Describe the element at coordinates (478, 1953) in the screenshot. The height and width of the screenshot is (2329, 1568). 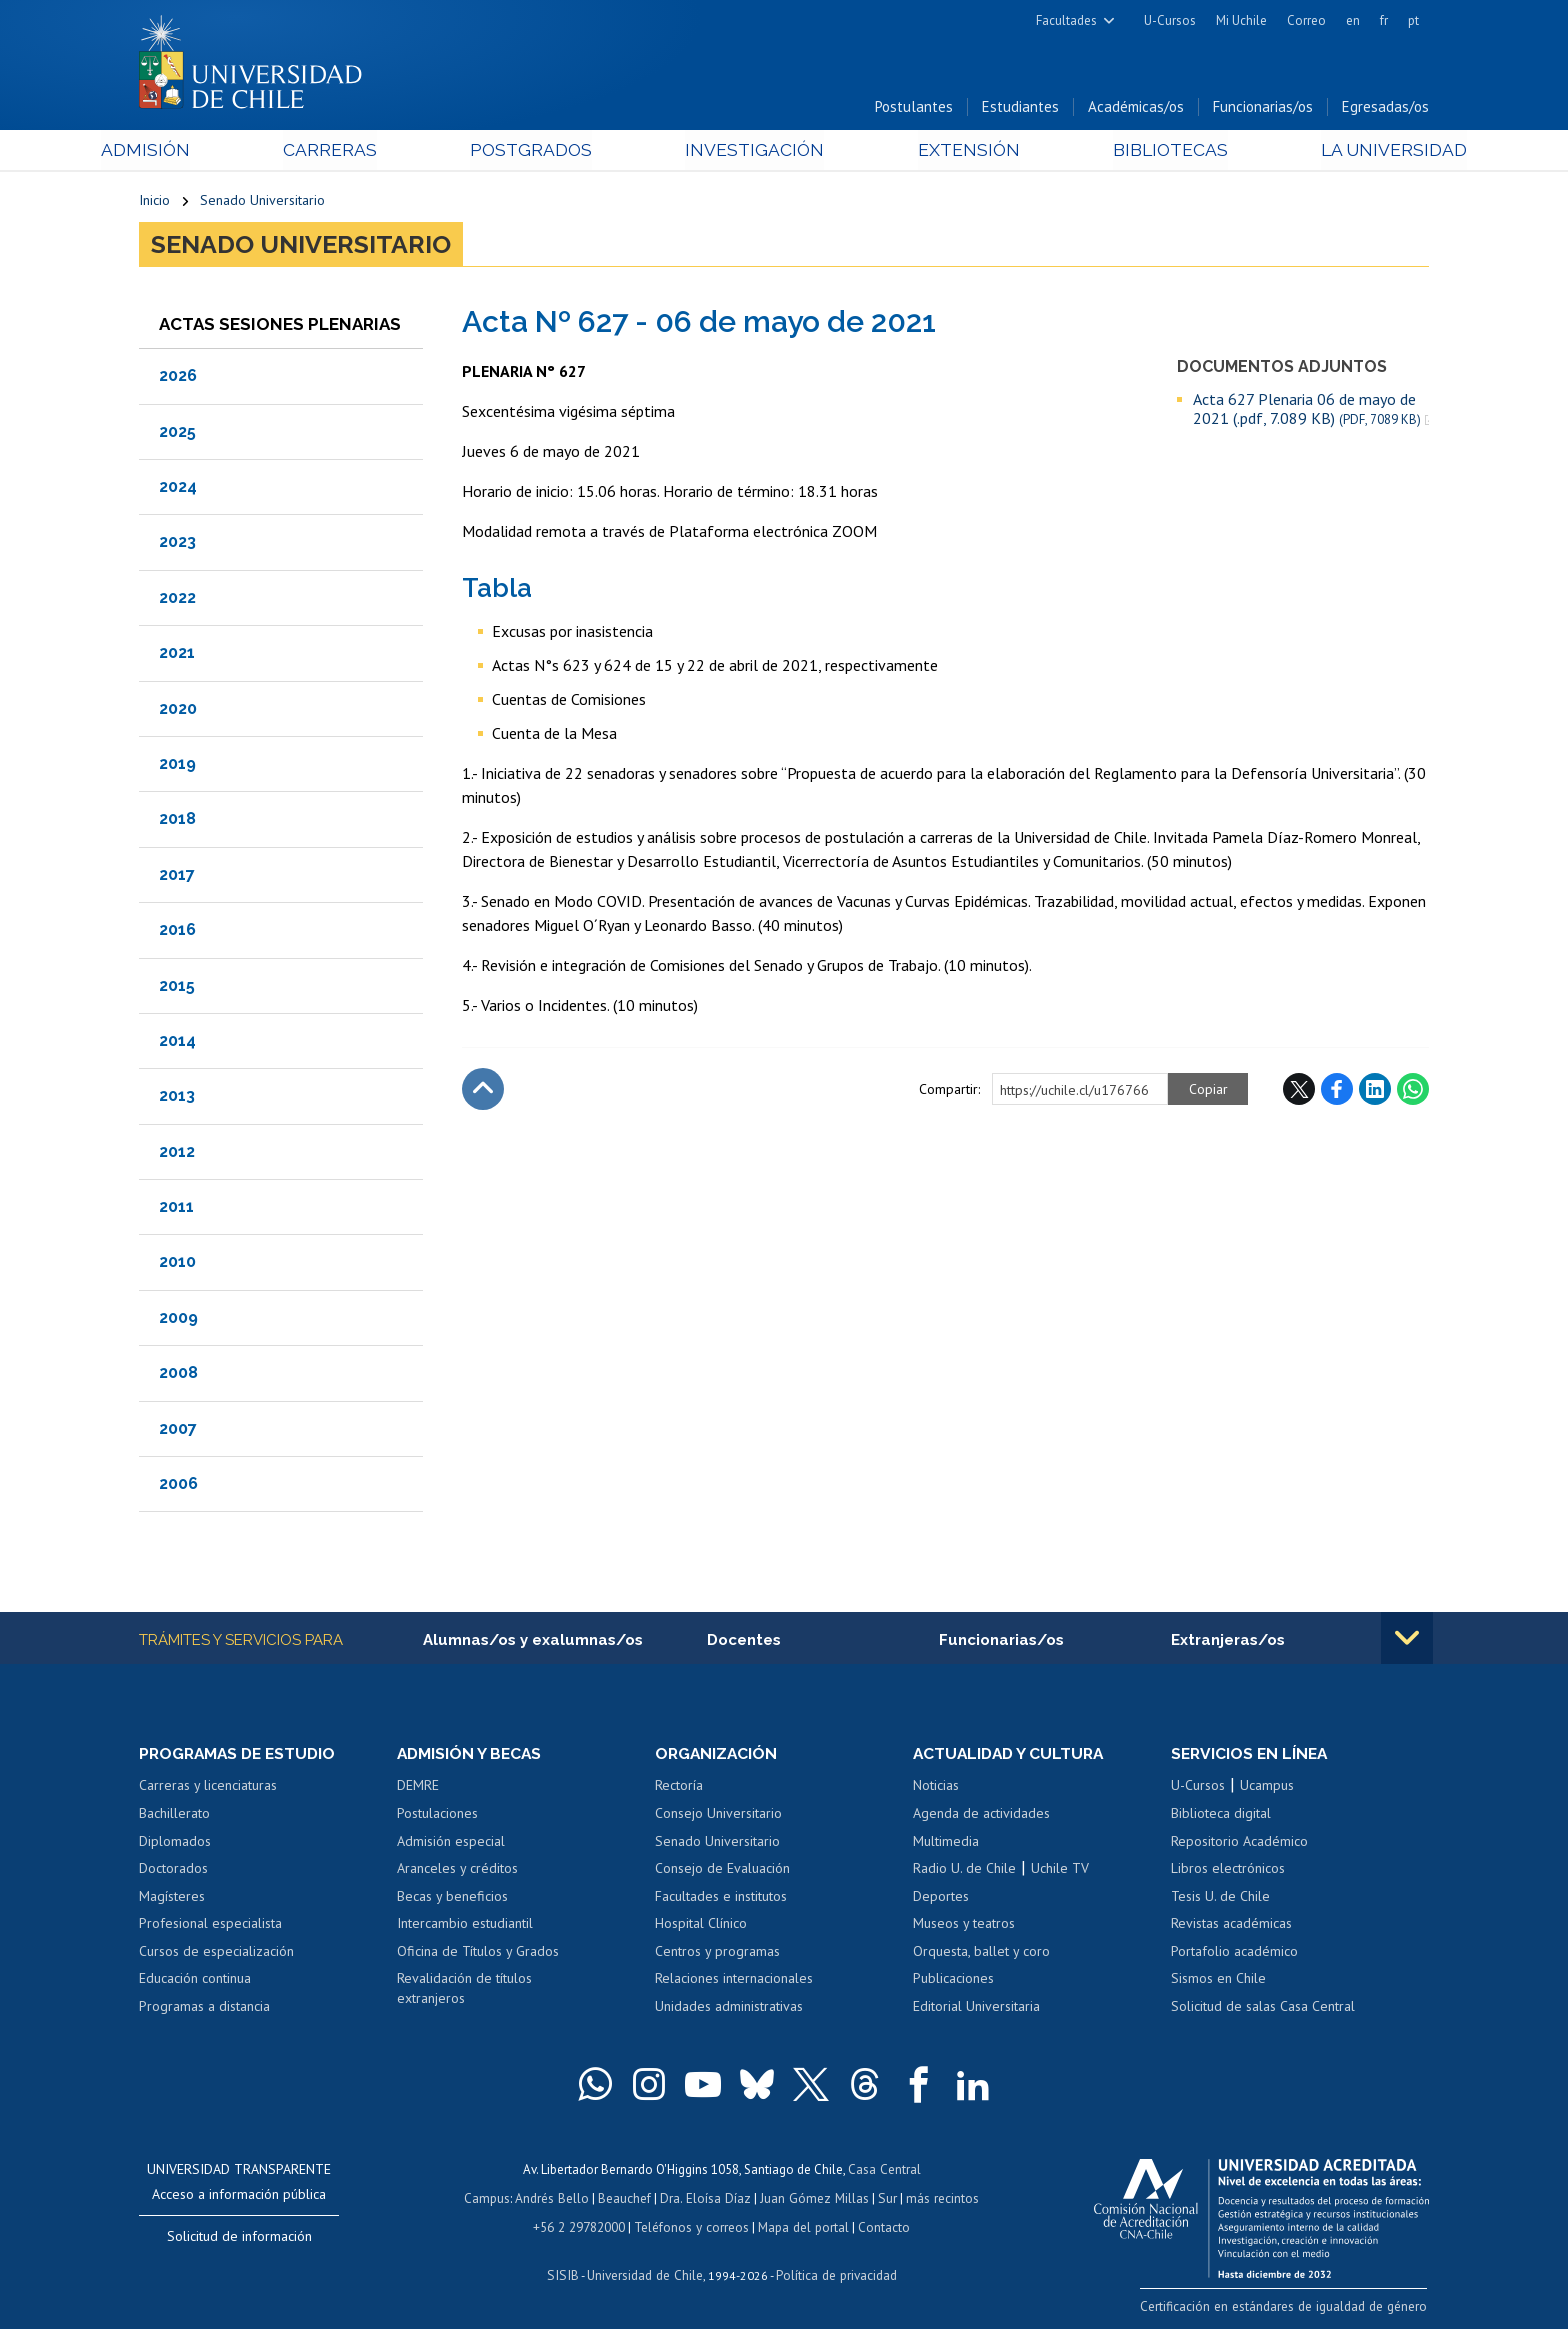
I see `Oficina de Títulos y Grados` at that location.